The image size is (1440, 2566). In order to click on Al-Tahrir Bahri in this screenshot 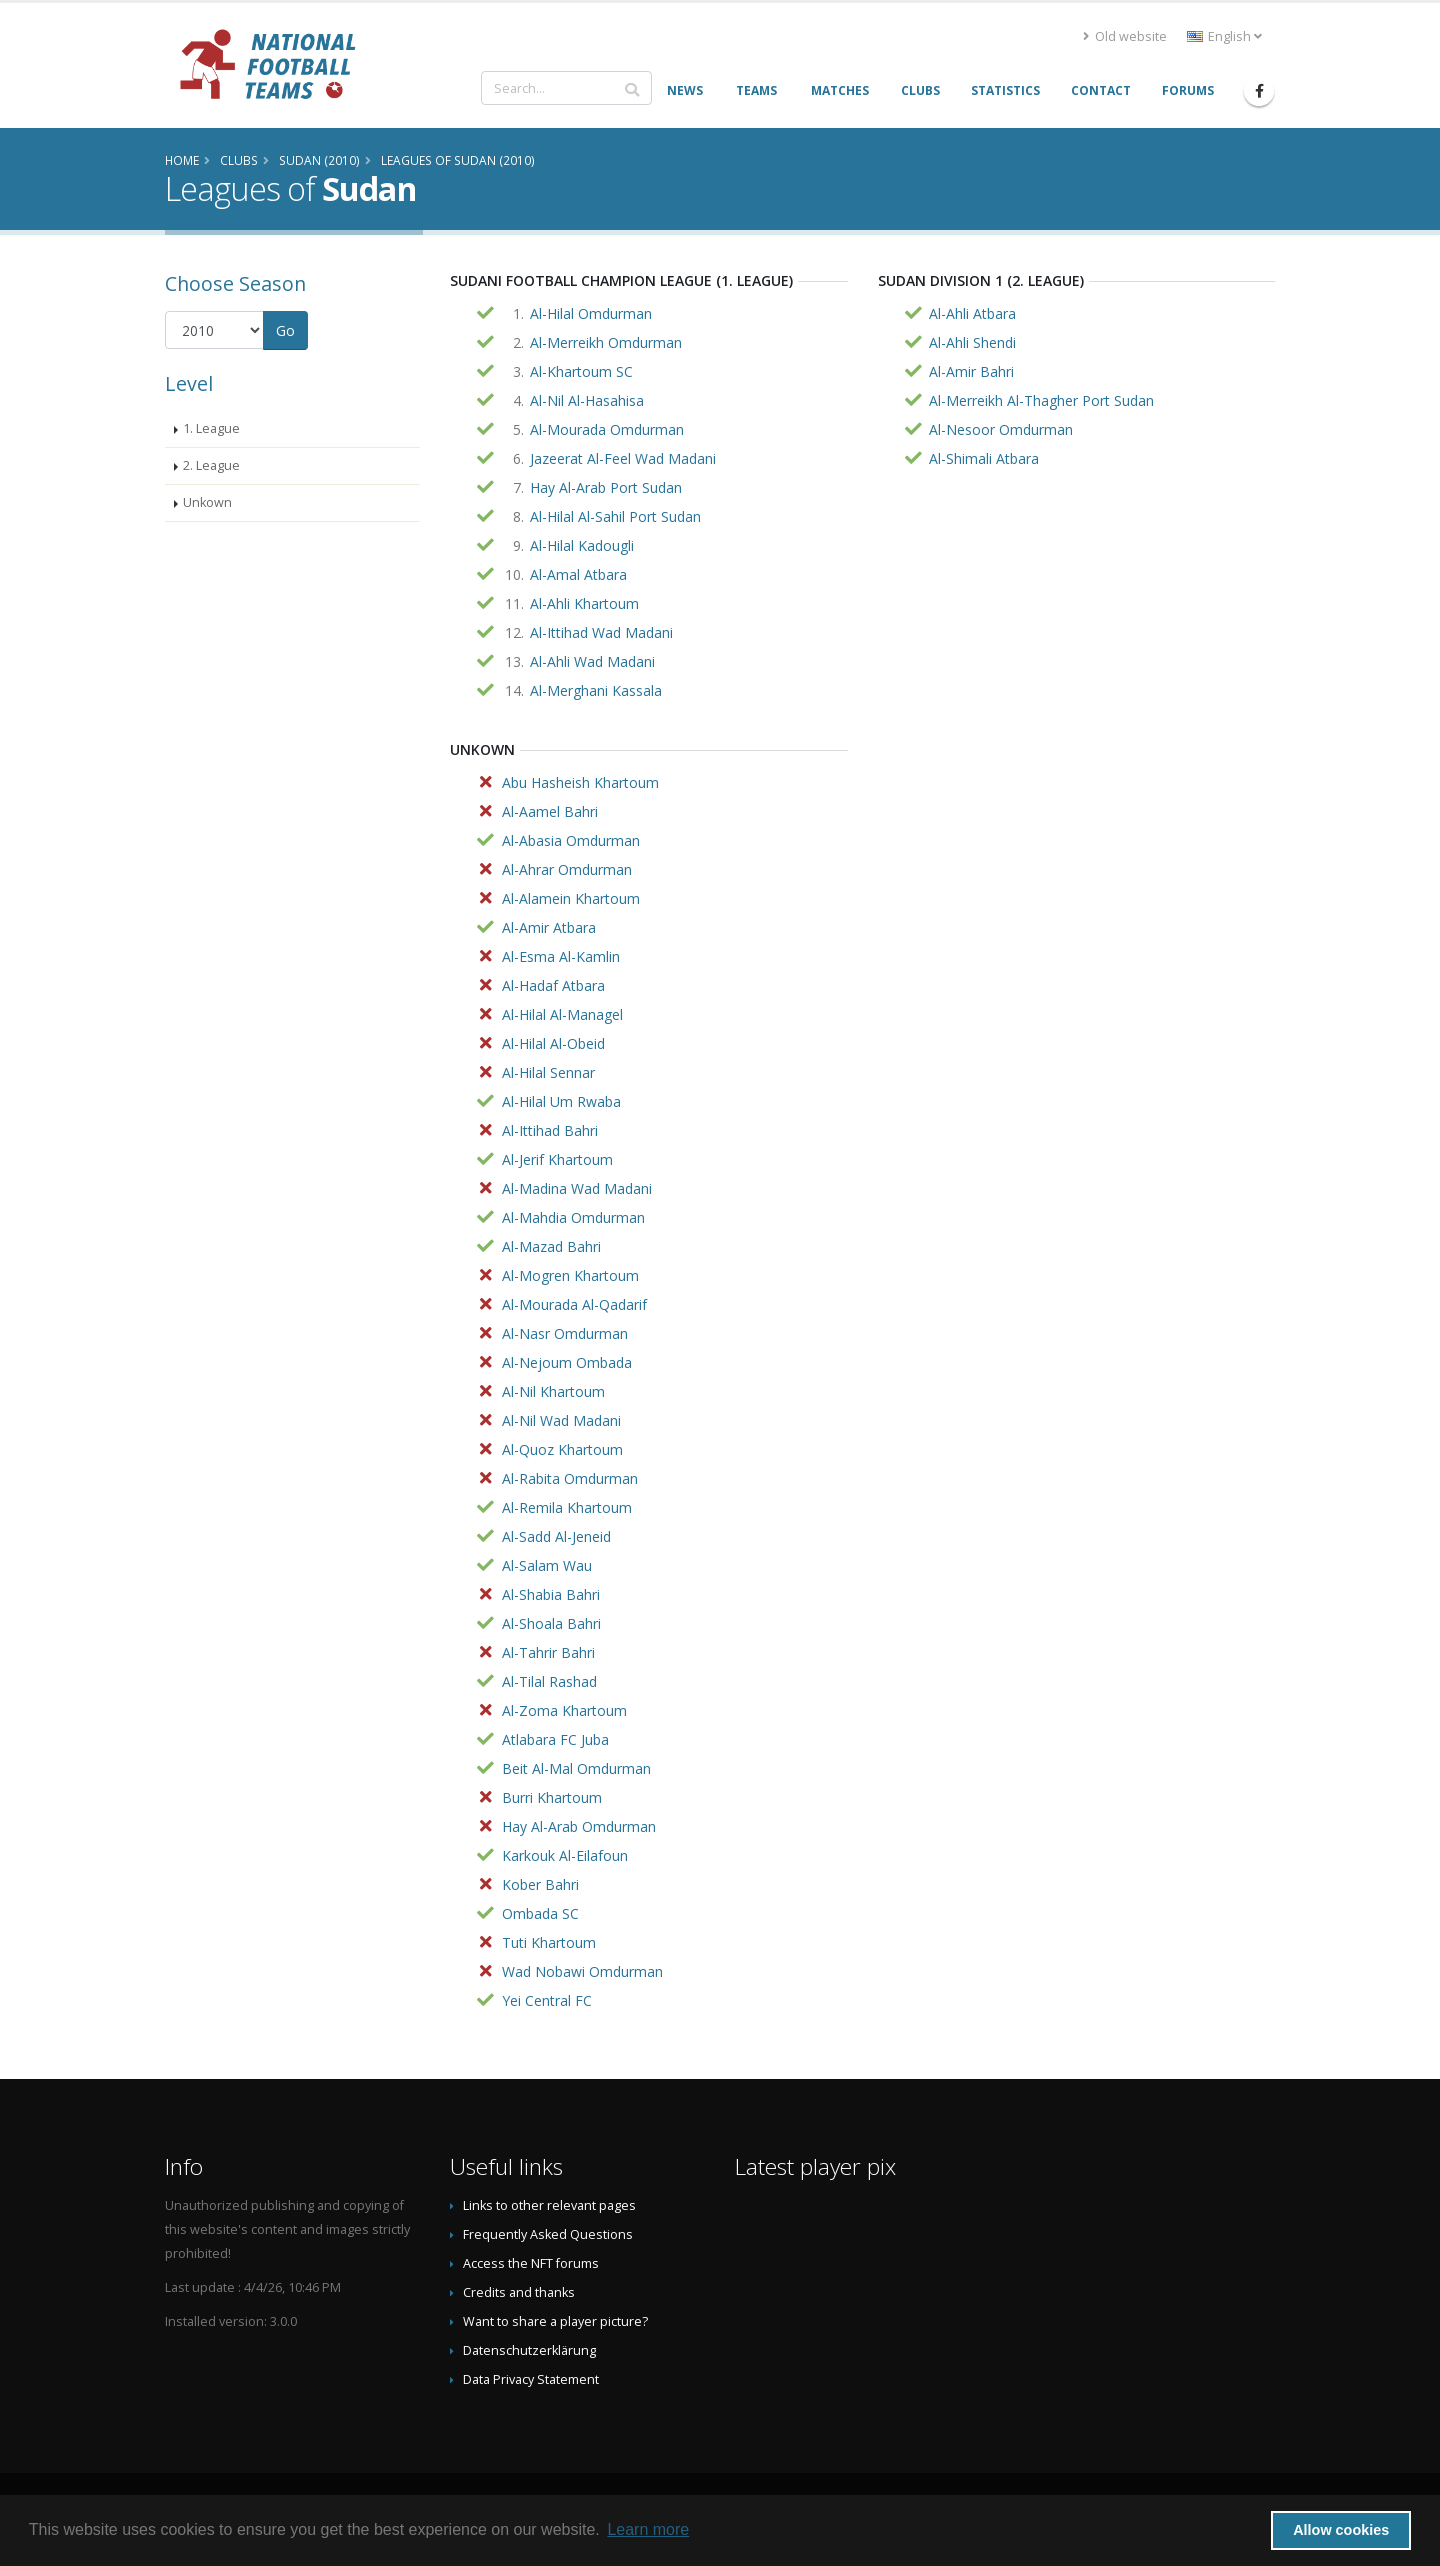, I will do `click(548, 1652)`.